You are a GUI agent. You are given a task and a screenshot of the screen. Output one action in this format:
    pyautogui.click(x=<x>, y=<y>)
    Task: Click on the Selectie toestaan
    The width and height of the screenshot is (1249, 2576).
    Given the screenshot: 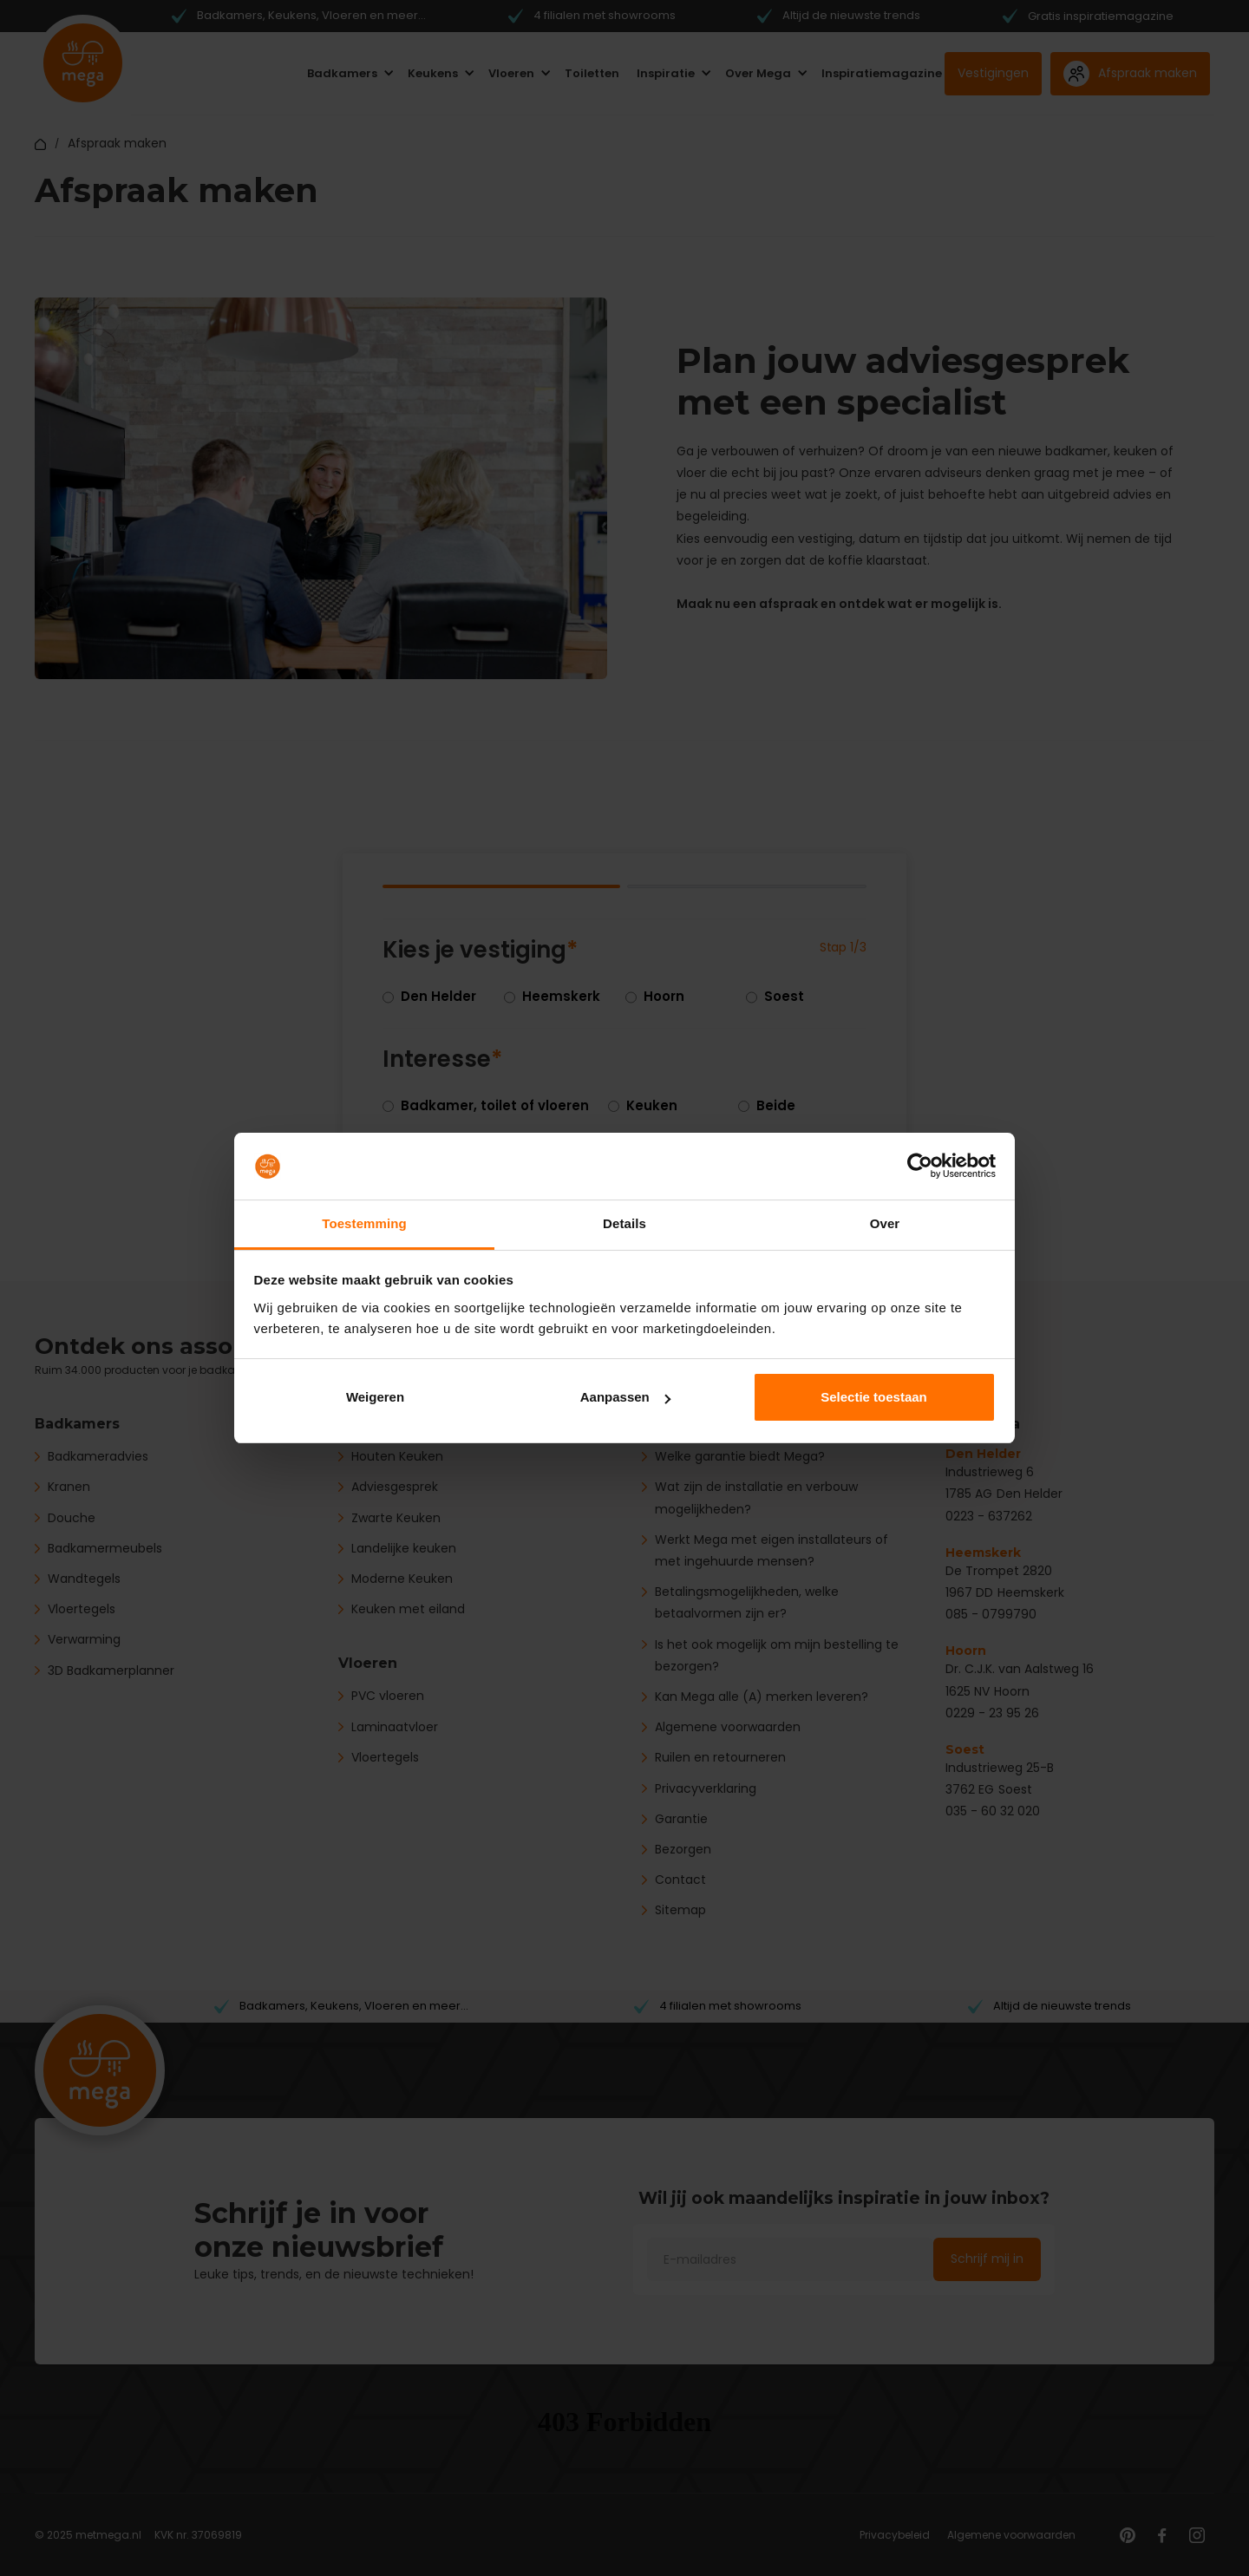 What is the action you would take?
    pyautogui.click(x=874, y=1396)
    